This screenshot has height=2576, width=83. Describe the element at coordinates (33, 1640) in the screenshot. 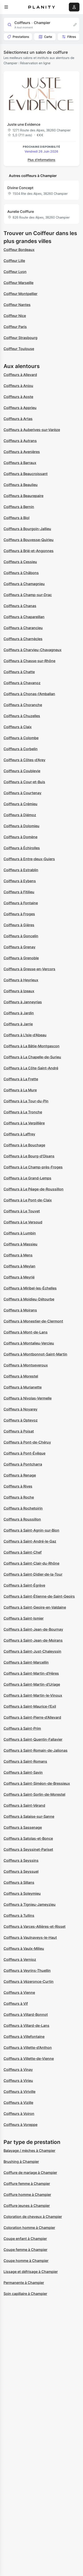

I see `Coiffeurs à Saint-Jean-de-Moirans` at that location.